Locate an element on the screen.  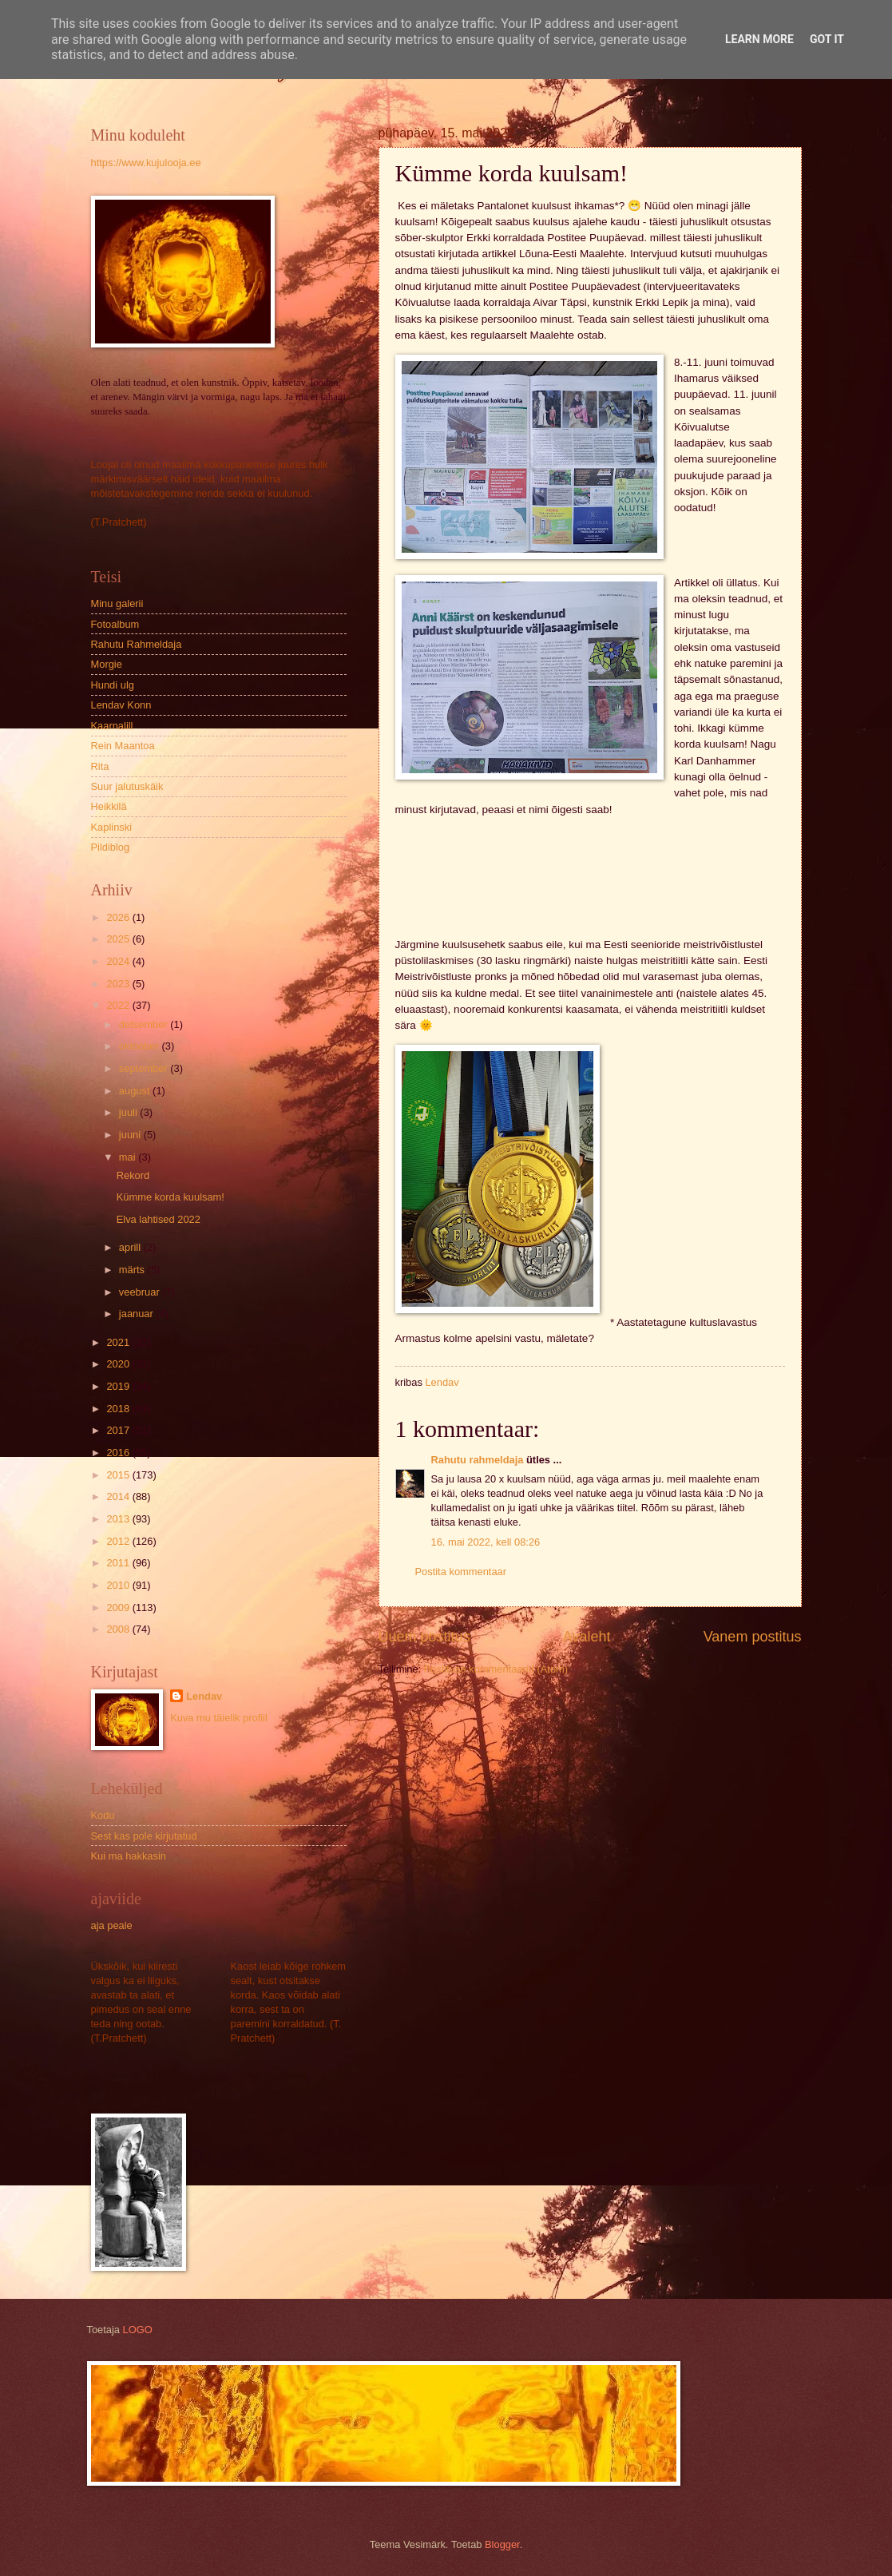
jaanuar is located at coordinates (138, 1314).